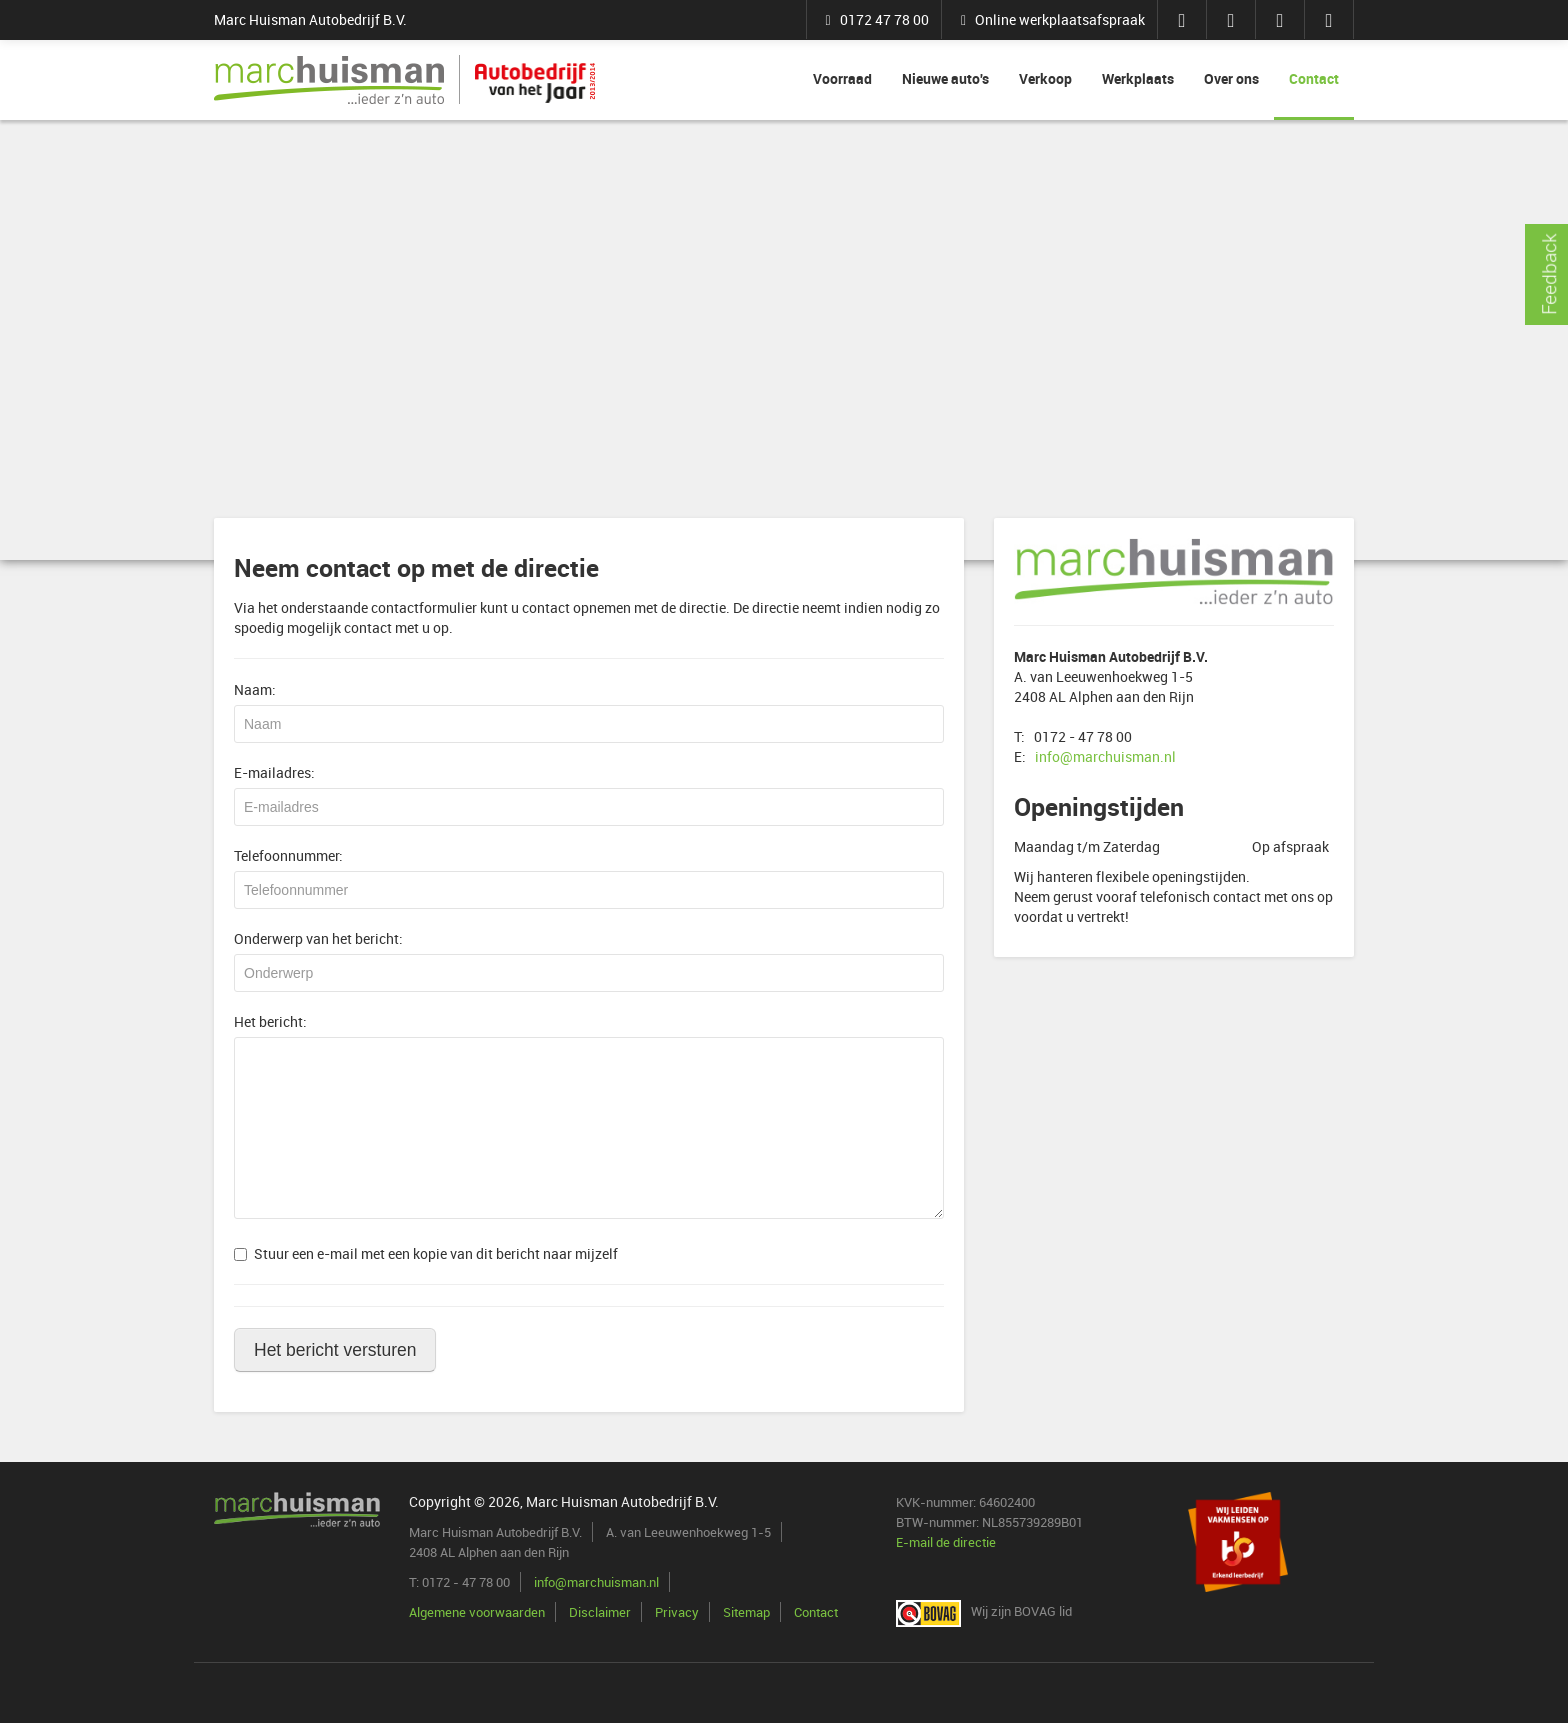 Image resolution: width=1568 pixels, height=1723 pixels. I want to click on Sitemap, so click(746, 1612).